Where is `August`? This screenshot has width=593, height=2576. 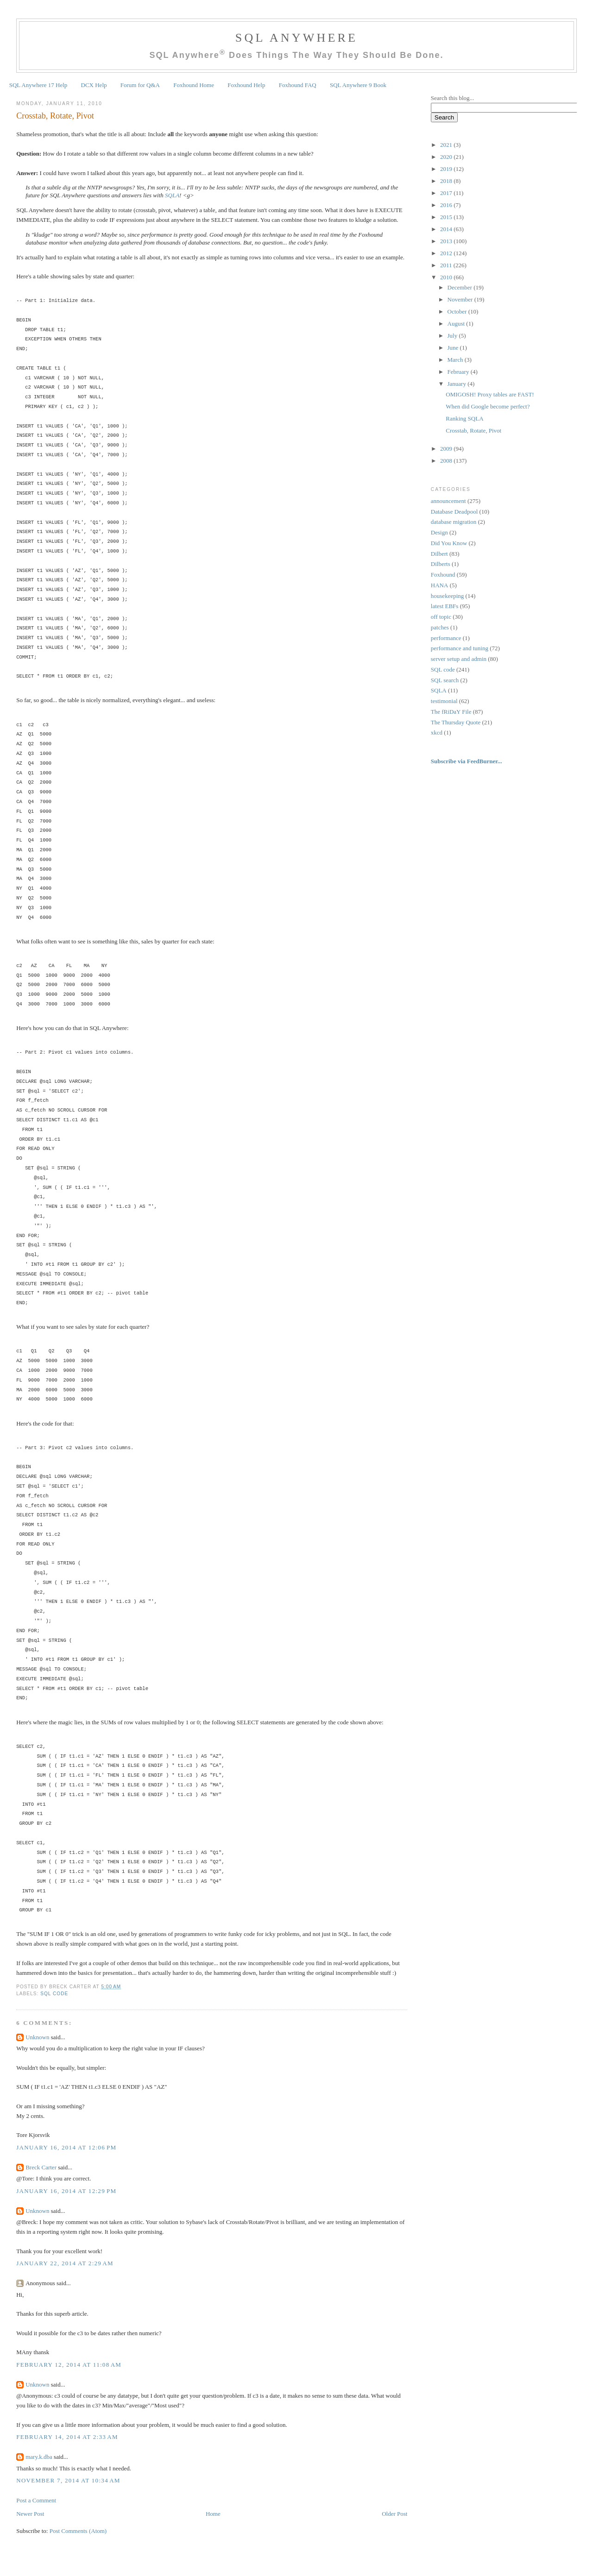
August is located at coordinates (457, 323).